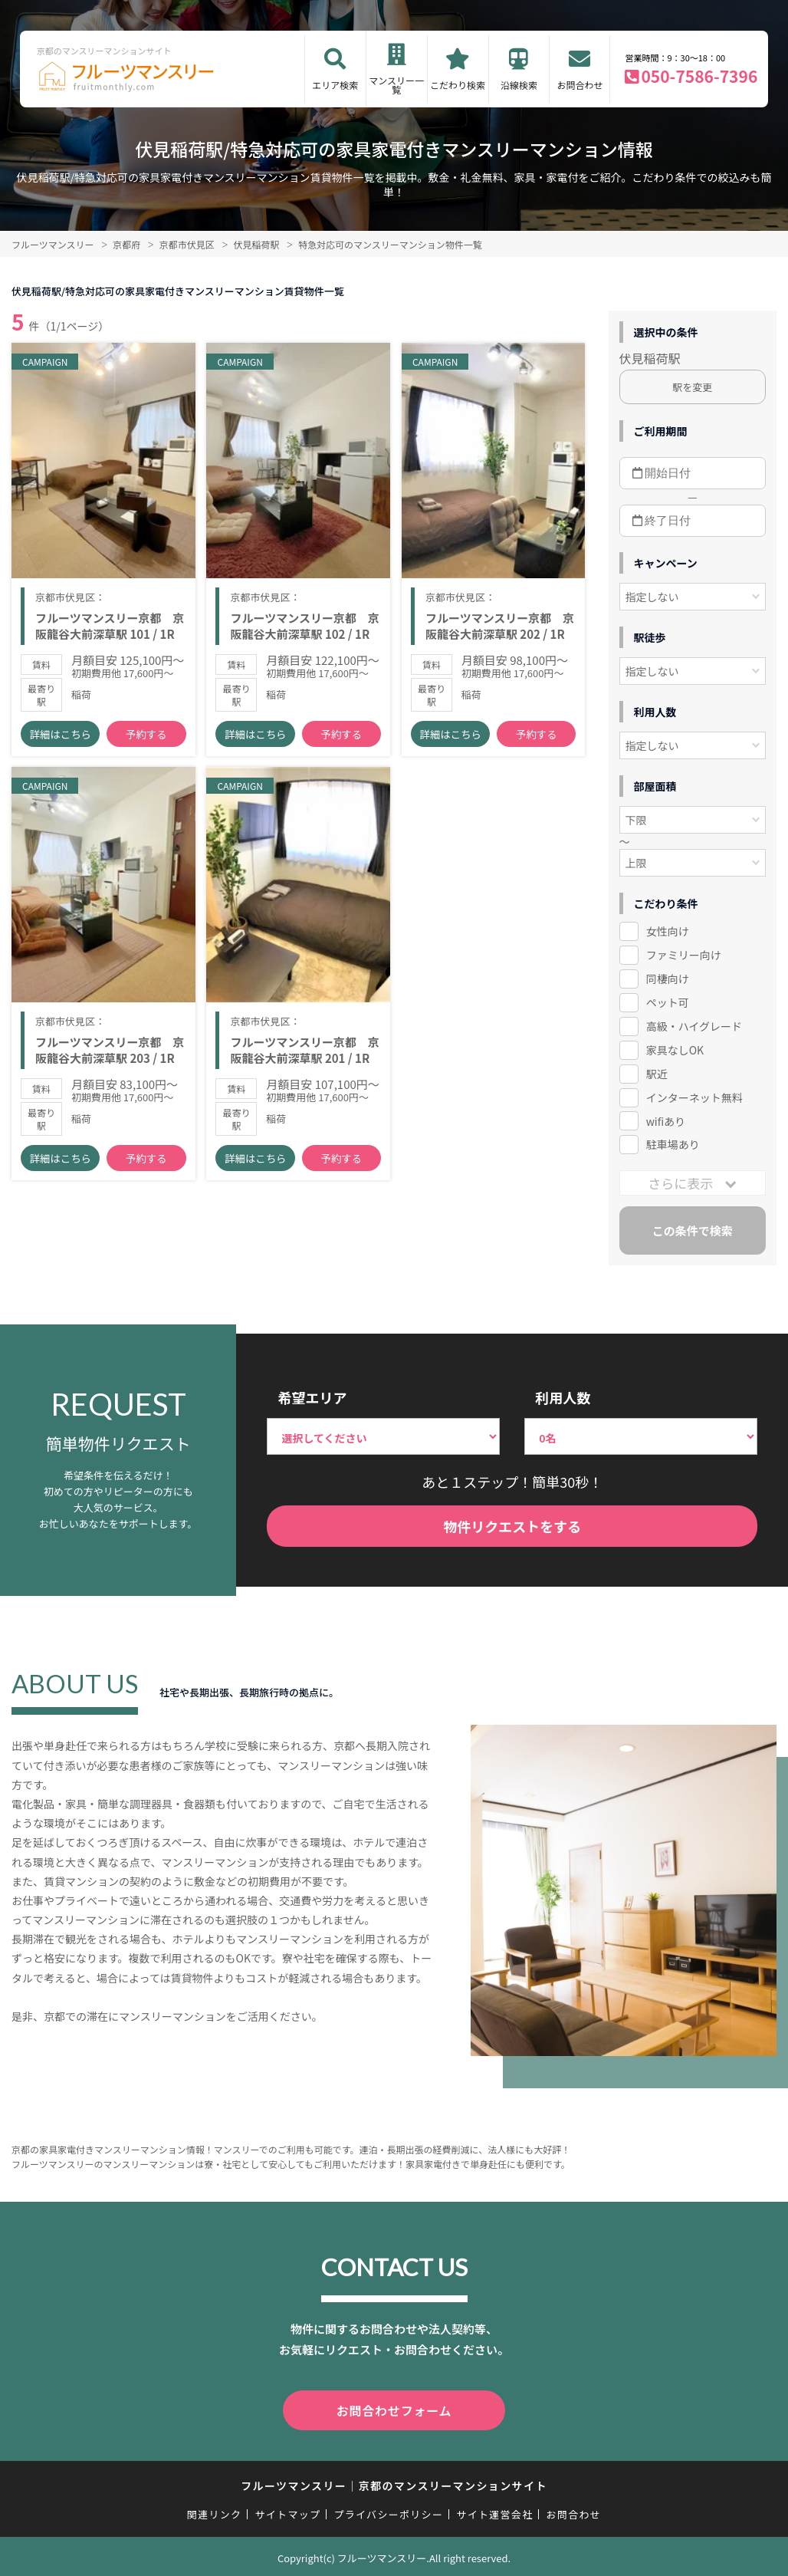  What do you see at coordinates (335, 84) in the screenshot?
I see `エリア検索` at bounding box center [335, 84].